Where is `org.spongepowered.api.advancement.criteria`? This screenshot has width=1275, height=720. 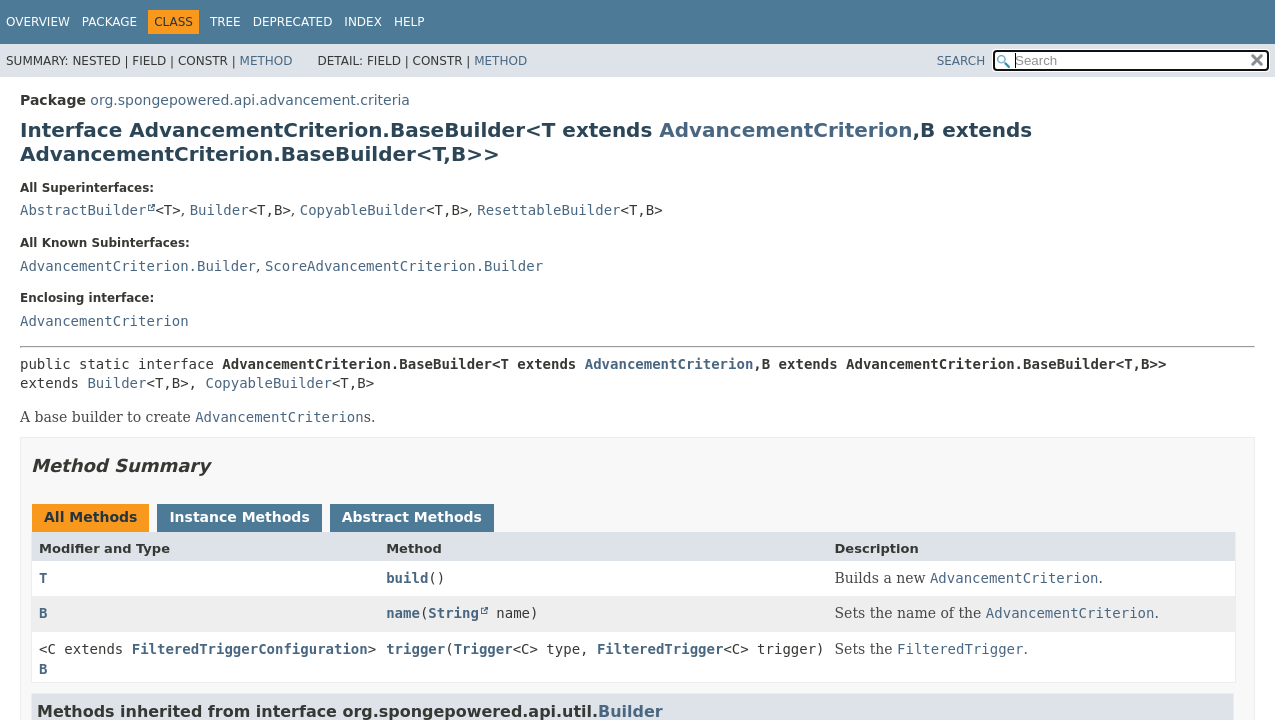
org.spongepowered.api.advancement.criteria is located at coordinates (250, 100).